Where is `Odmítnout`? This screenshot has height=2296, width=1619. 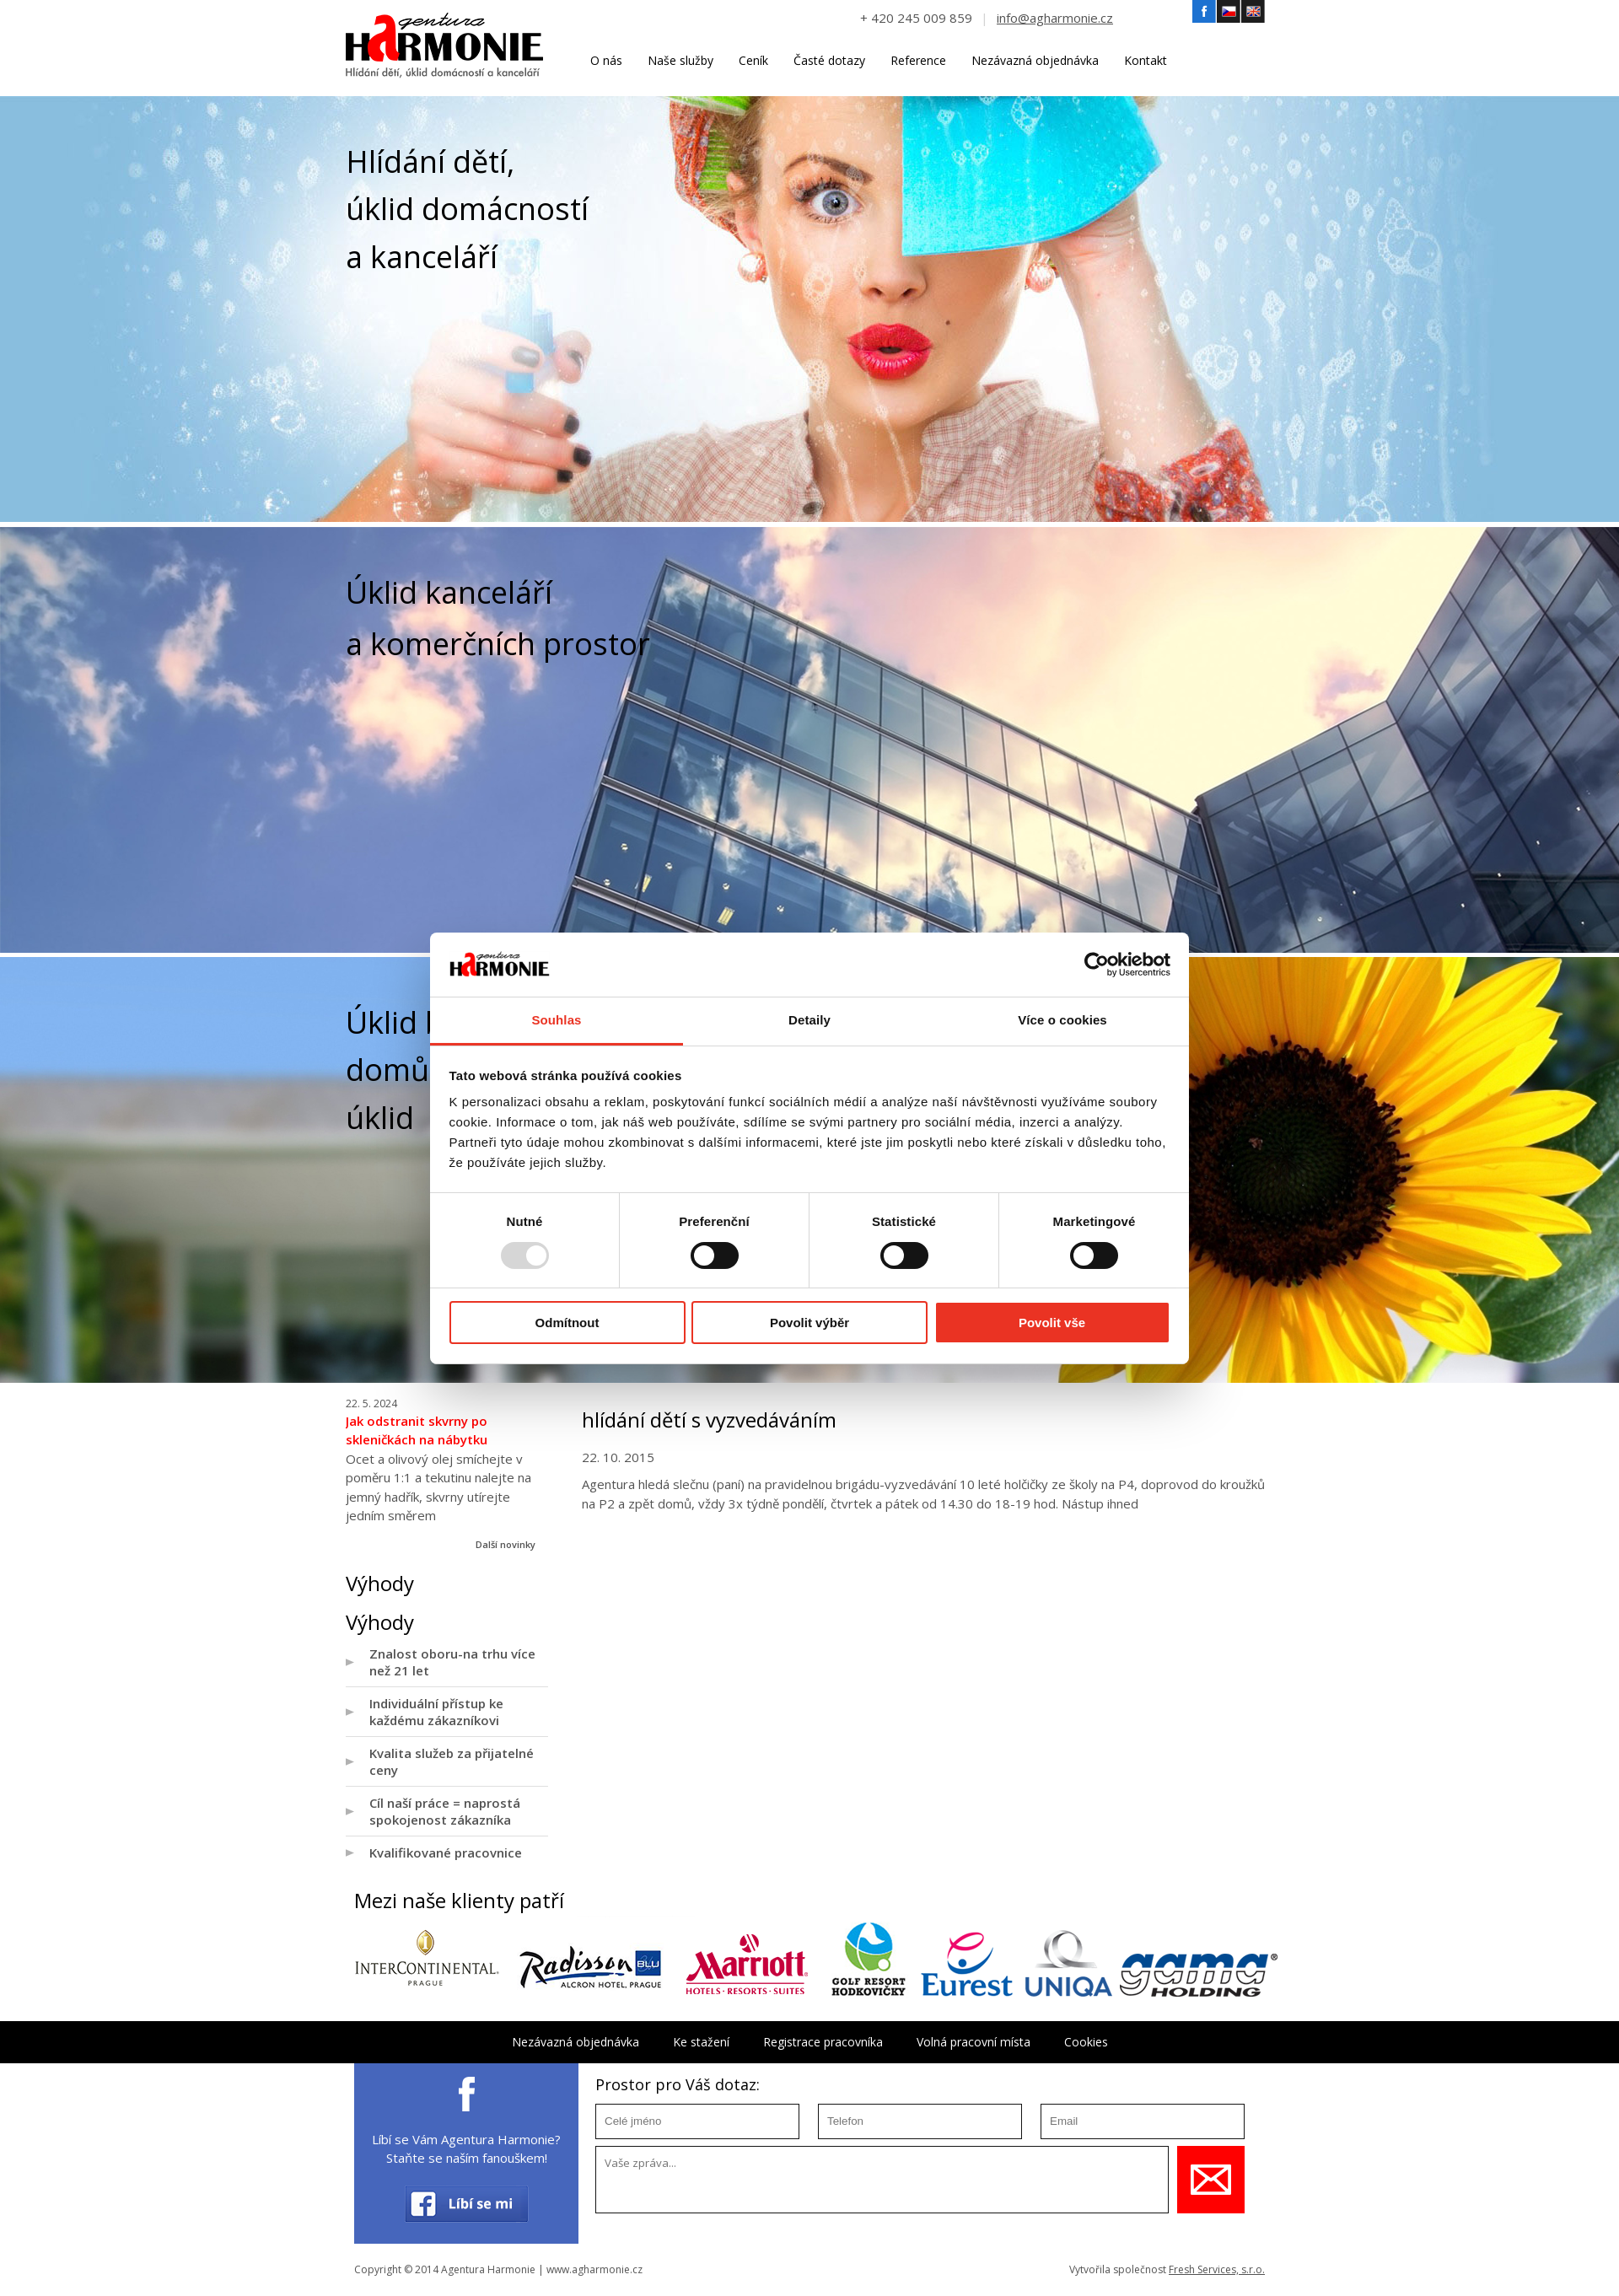 Odmítnout is located at coordinates (567, 1322).